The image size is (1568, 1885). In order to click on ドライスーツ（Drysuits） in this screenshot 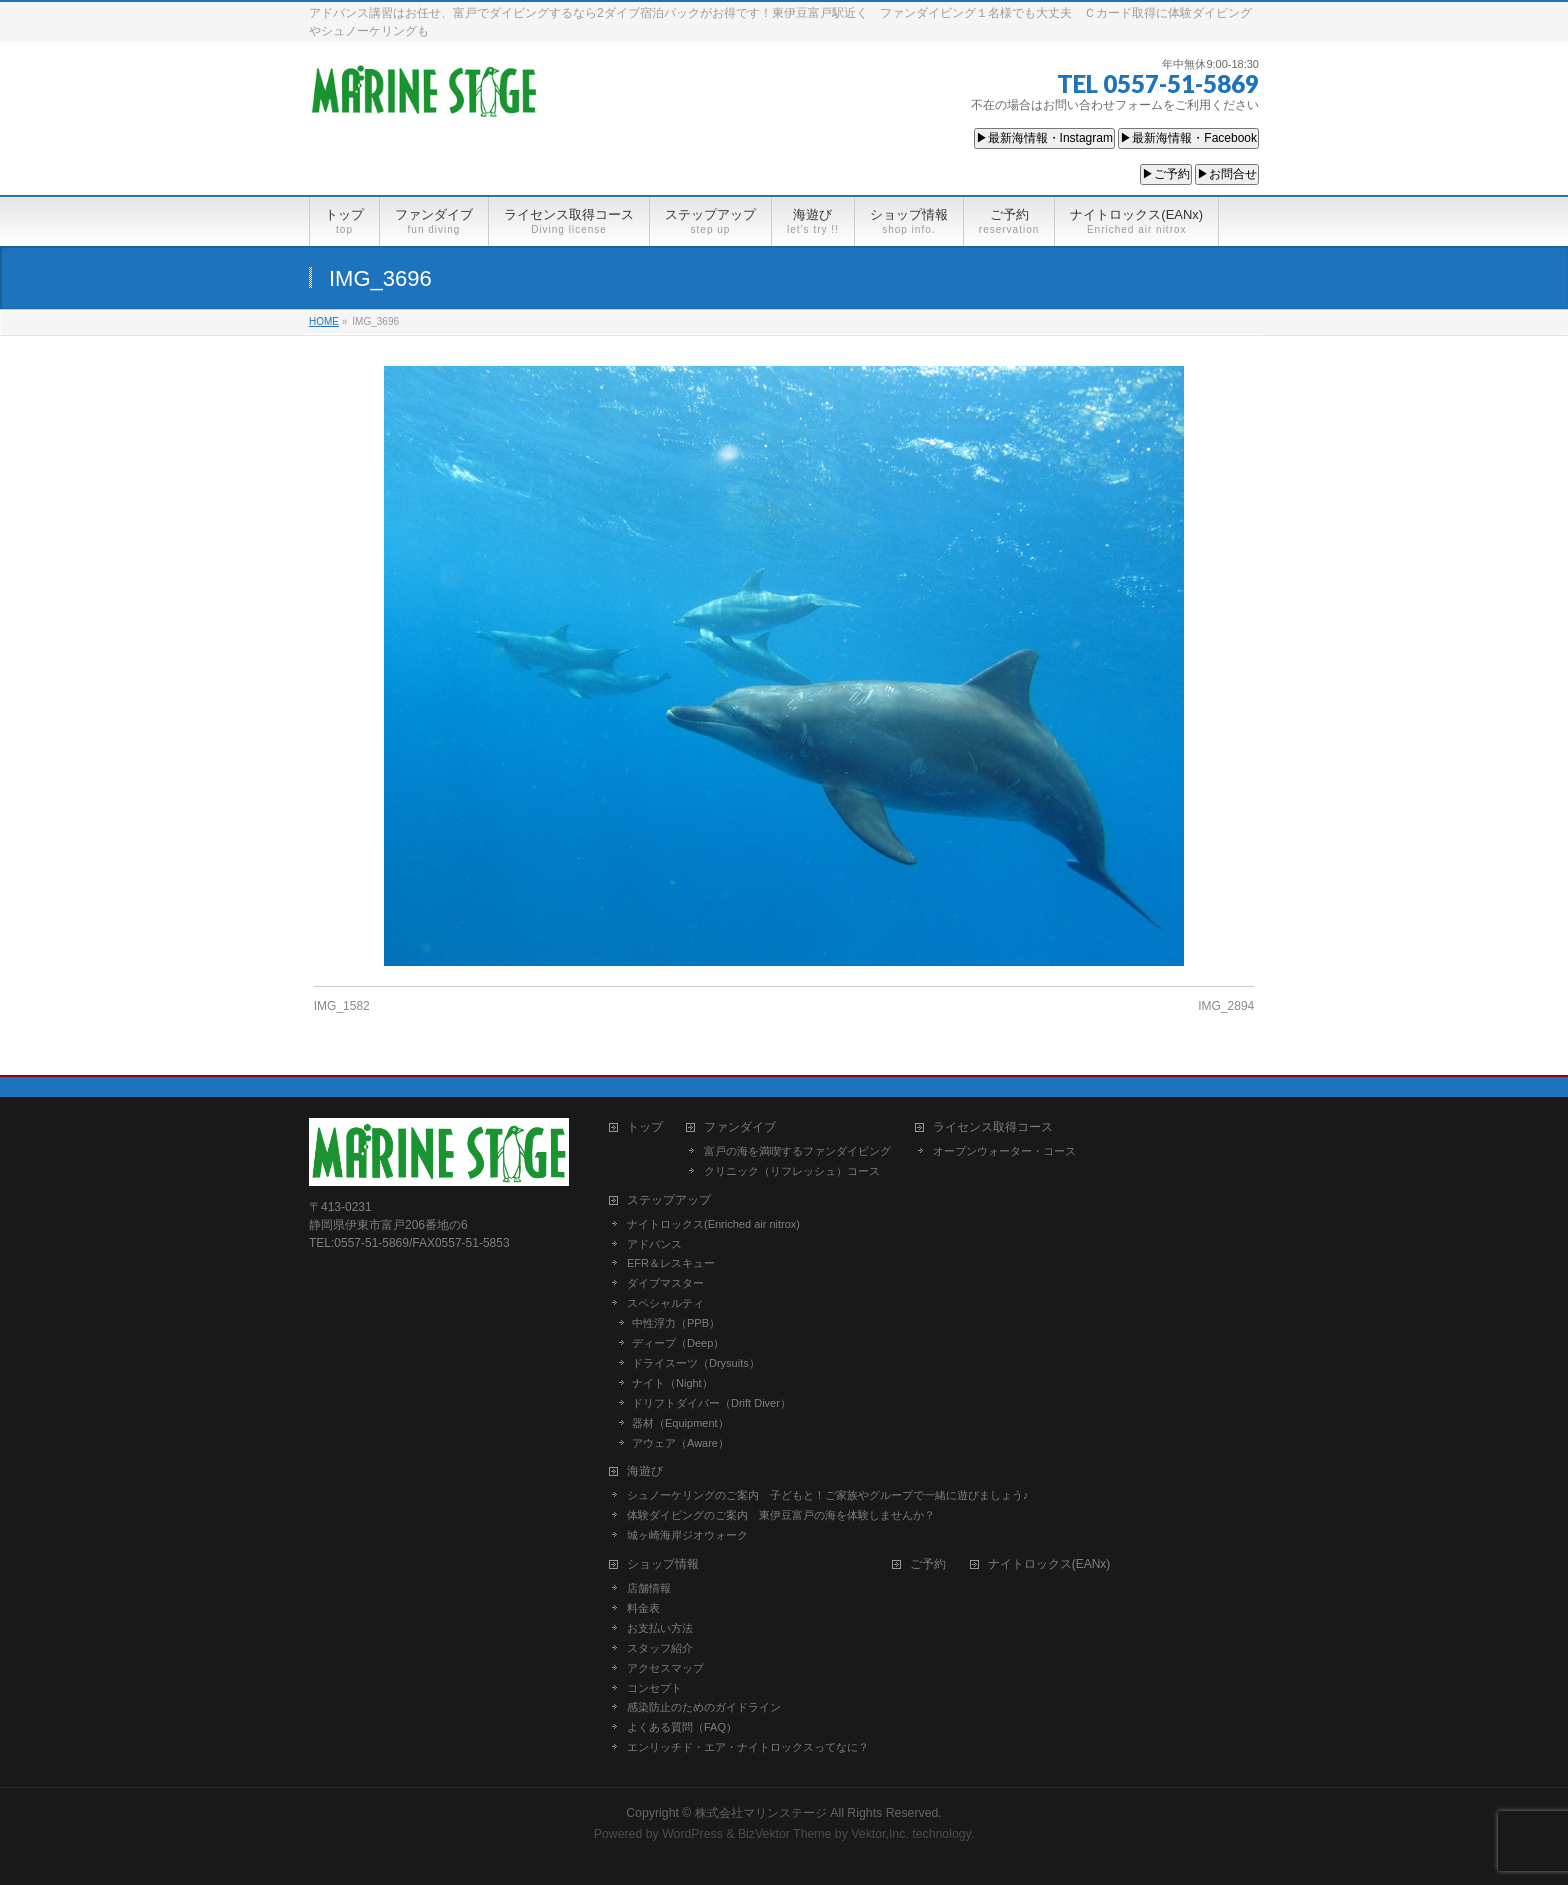, I will do `click(696, 1363)`.